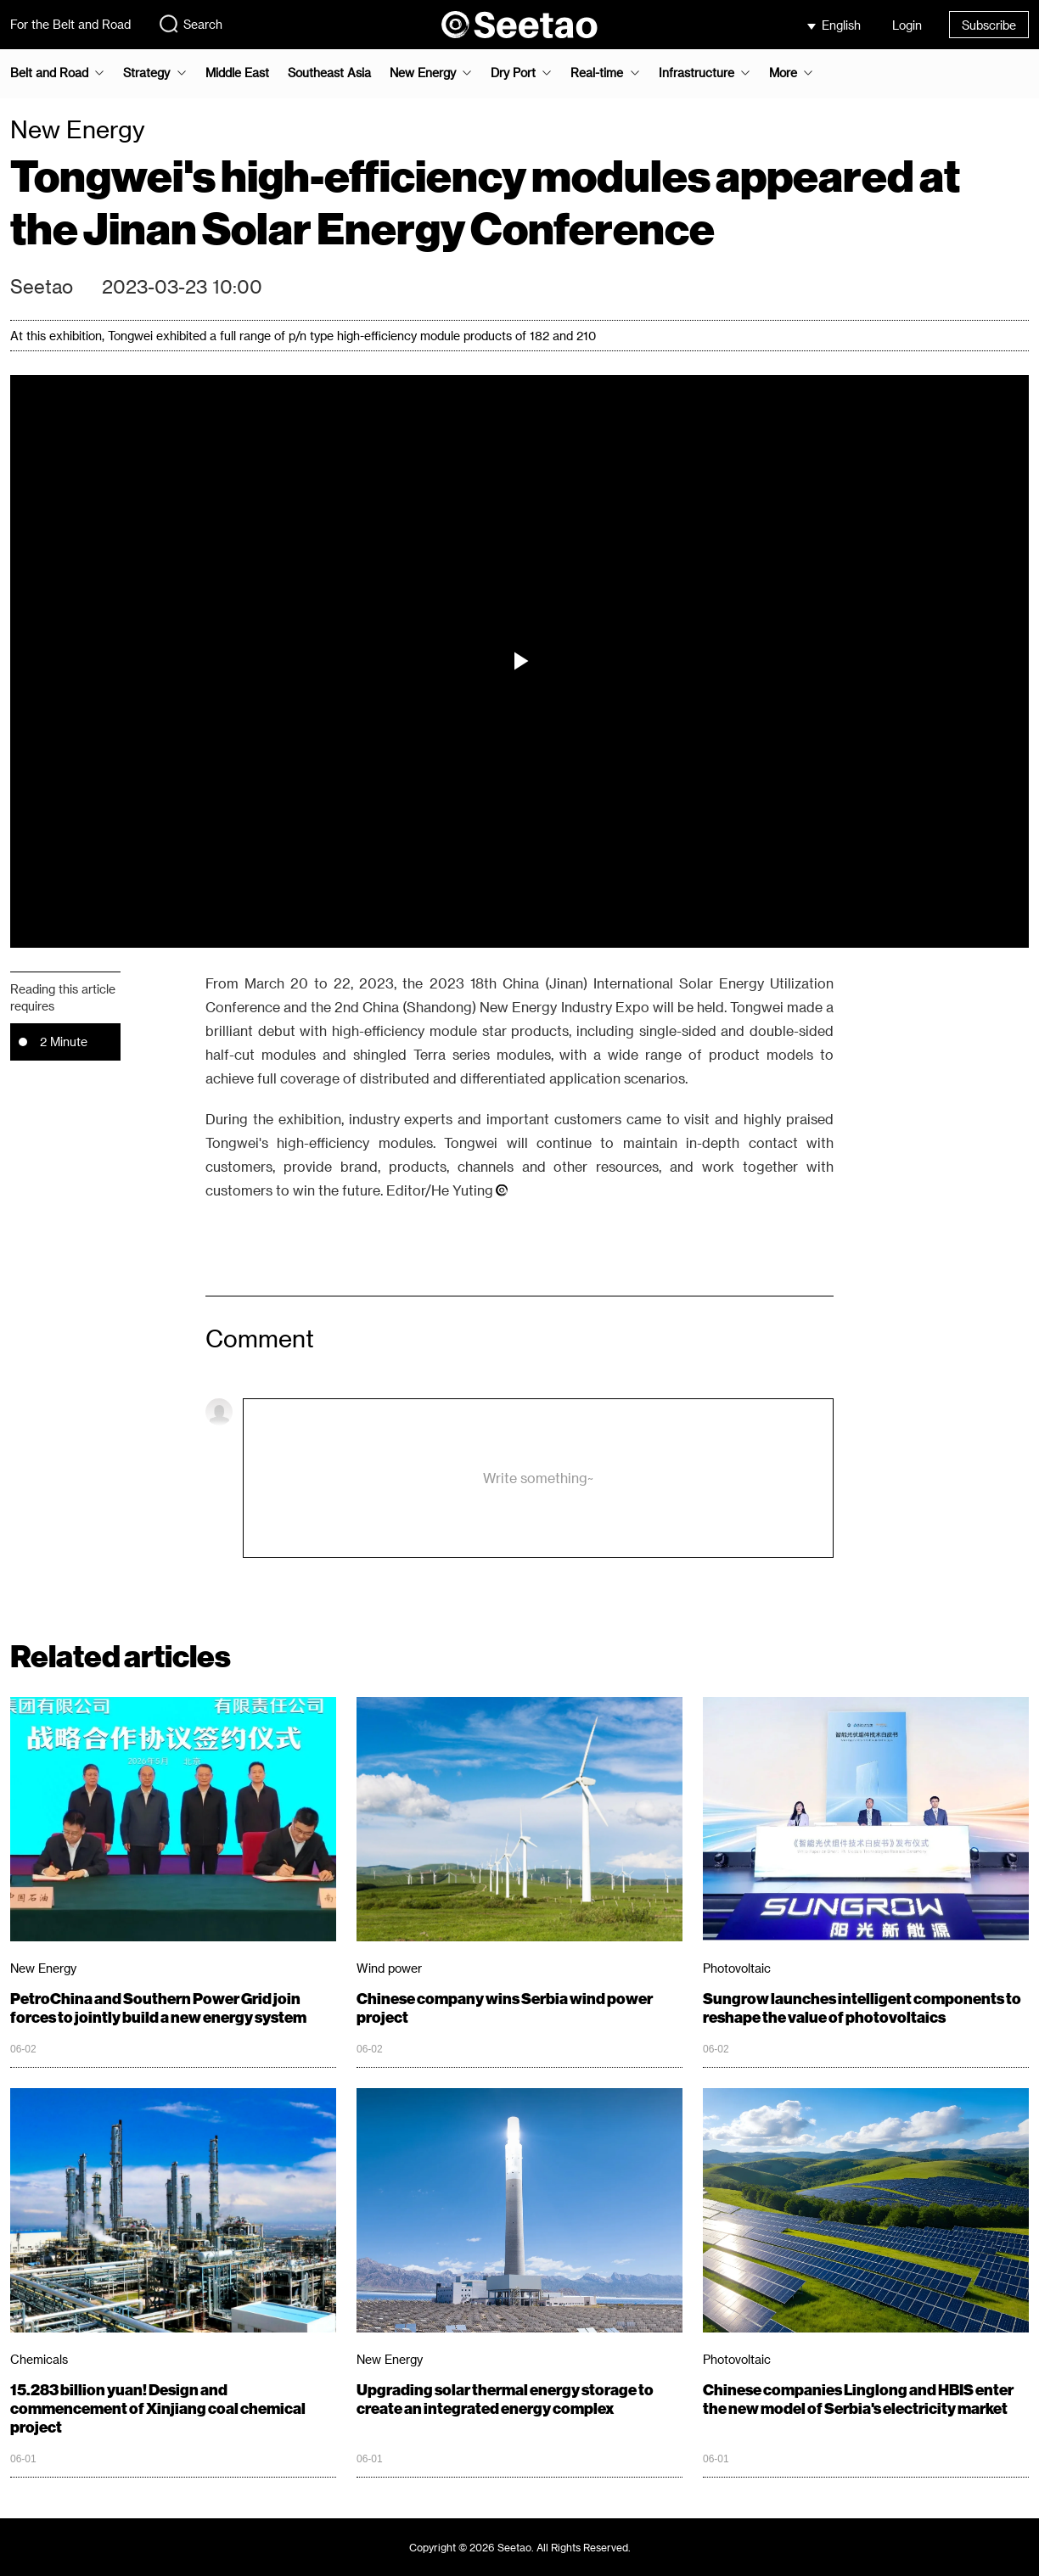  What do you see at coordinates (596, 73) in the screenshot?
I see `Real-time` at bounding box center [596, 73].